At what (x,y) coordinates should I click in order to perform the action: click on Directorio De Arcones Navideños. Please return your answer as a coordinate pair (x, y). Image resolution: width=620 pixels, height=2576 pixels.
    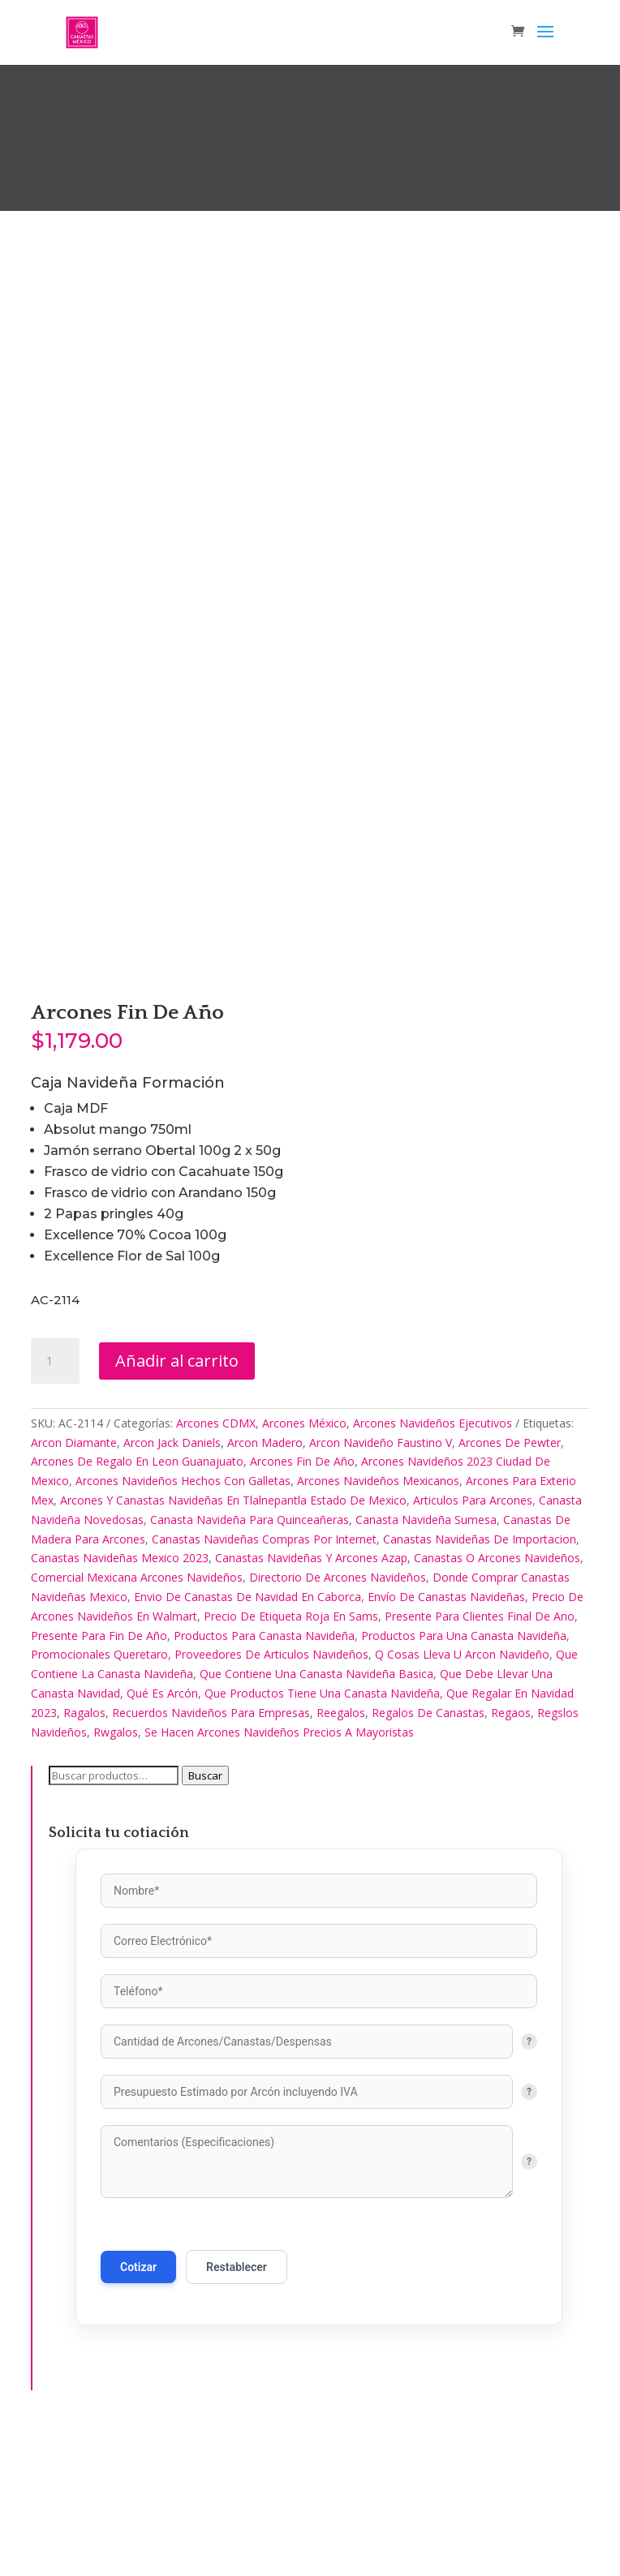
    Looking at the image, I should click on (337, 1722).